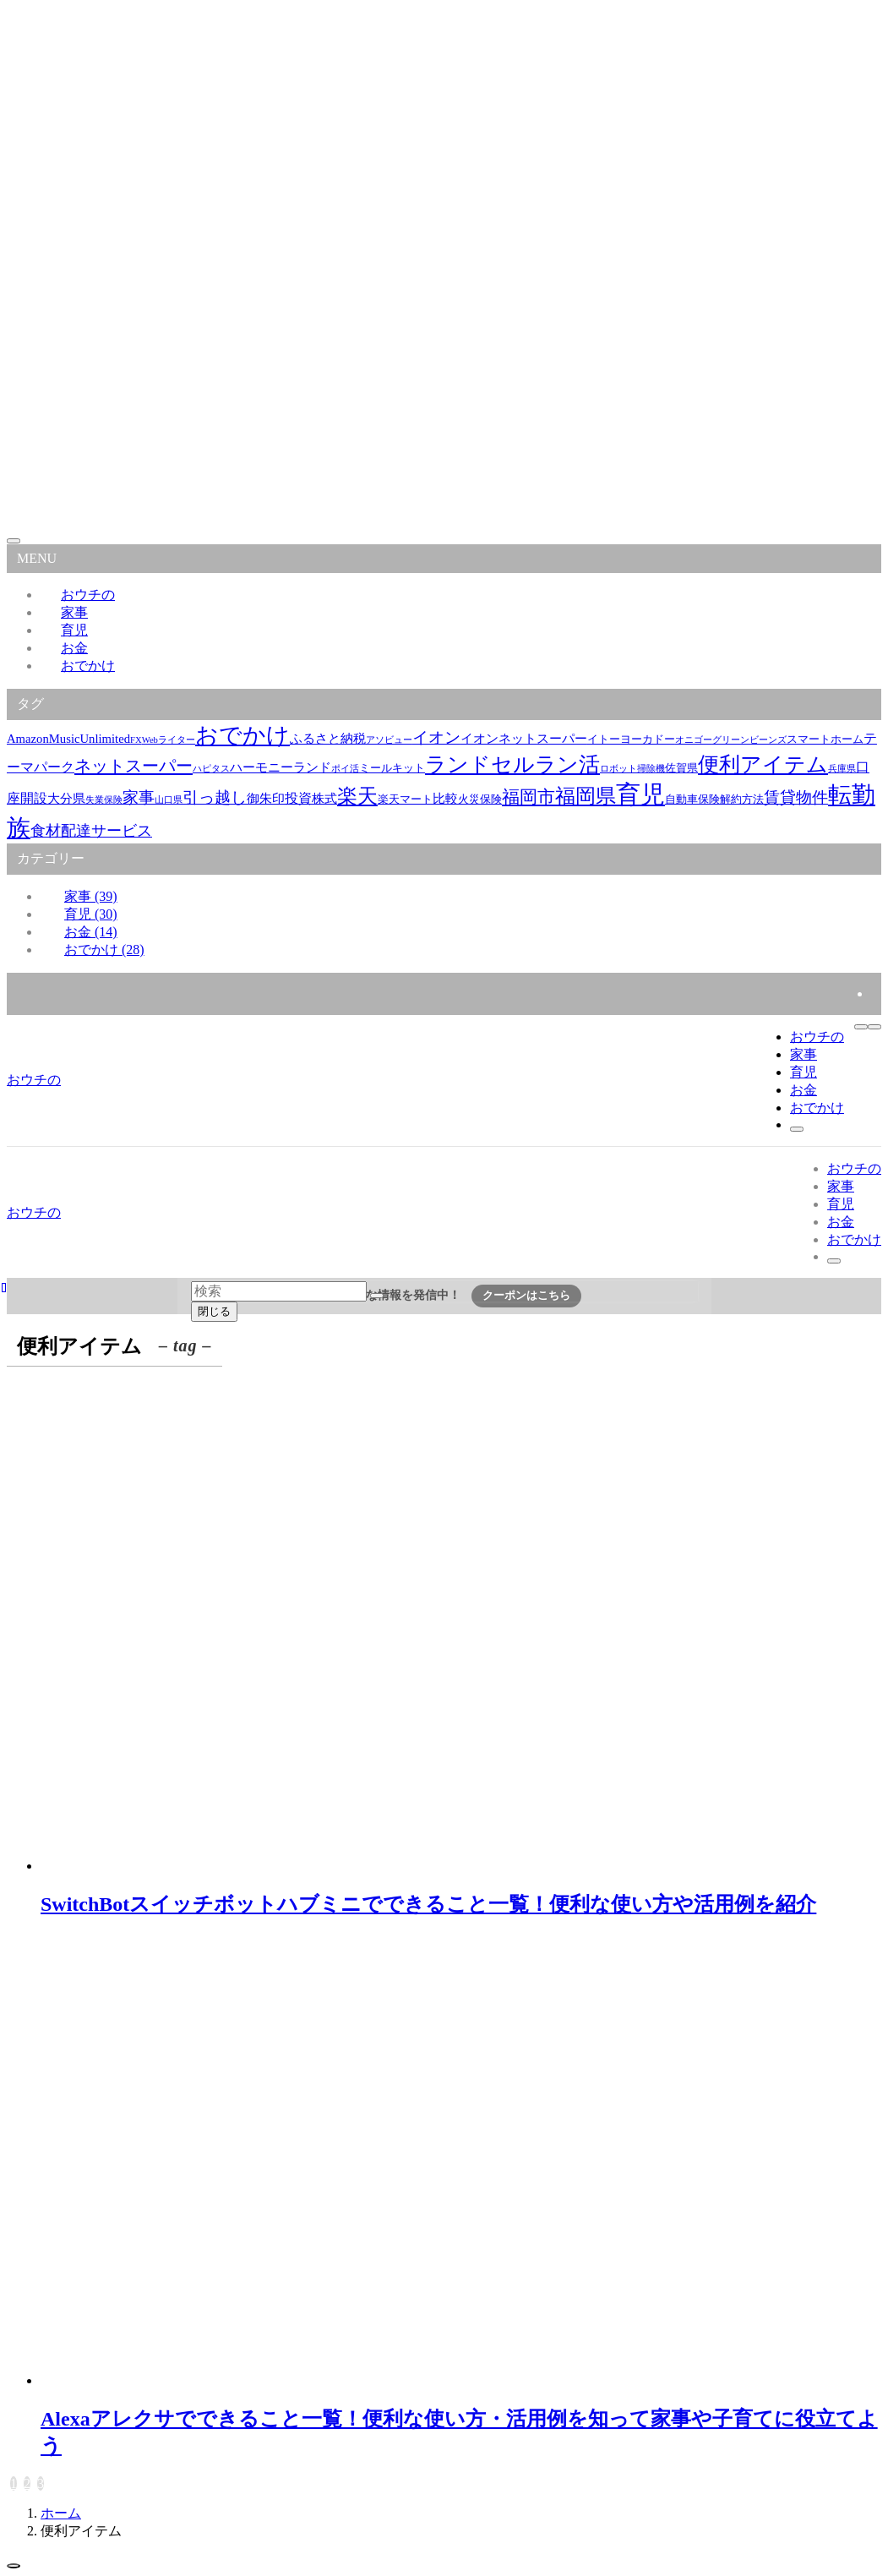  What do you see at coordinates (825, 739) in the screenshot?
I see `スマートホーム [スマートホーム (2個の項目)]` at bounding box center [825, 739].